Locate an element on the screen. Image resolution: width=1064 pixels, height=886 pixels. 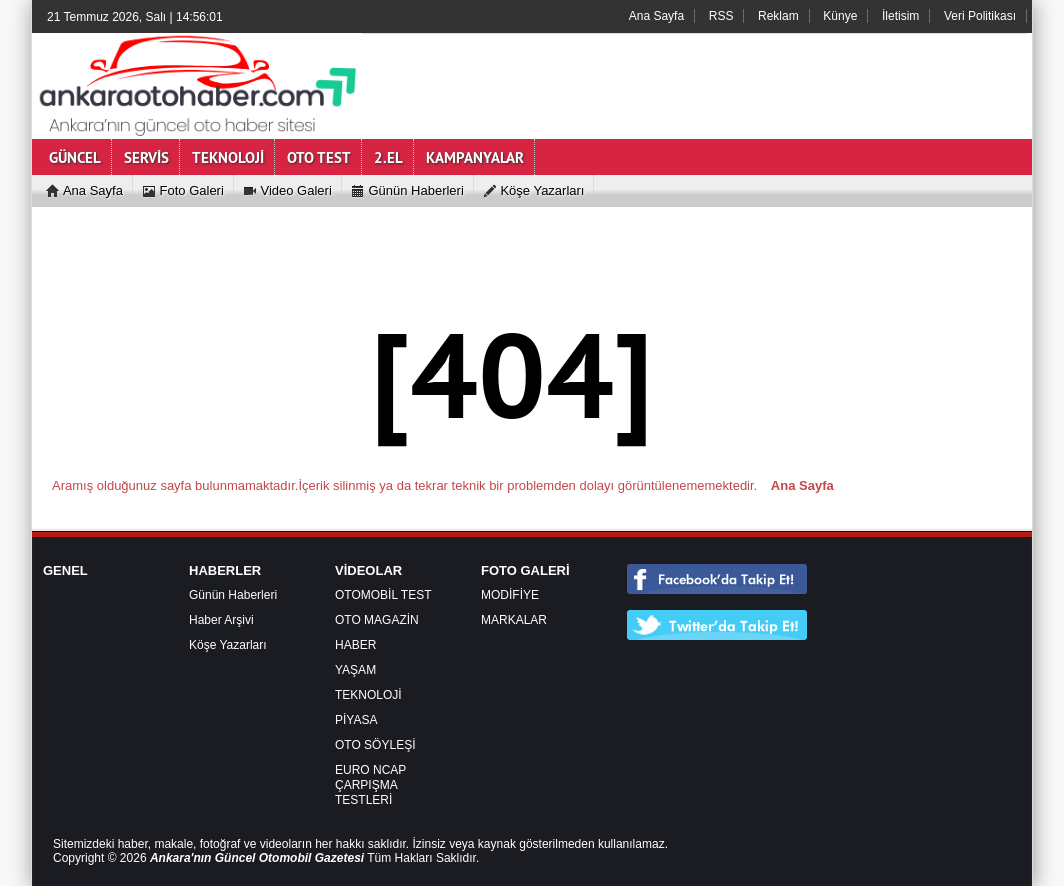
OTO MAGAZİN is located at coordinates (377, 620).